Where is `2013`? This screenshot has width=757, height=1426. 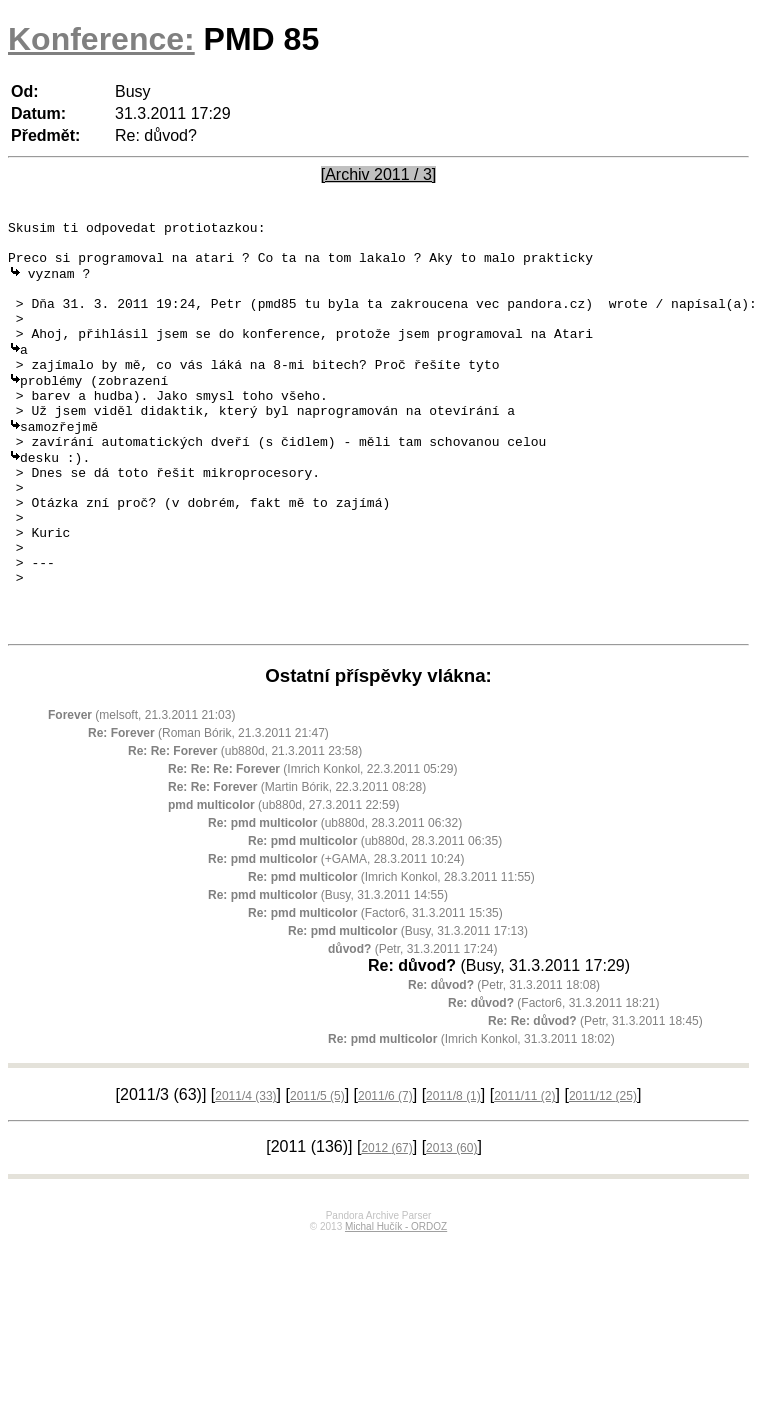
2013 is located at coordinates (451, 1224).